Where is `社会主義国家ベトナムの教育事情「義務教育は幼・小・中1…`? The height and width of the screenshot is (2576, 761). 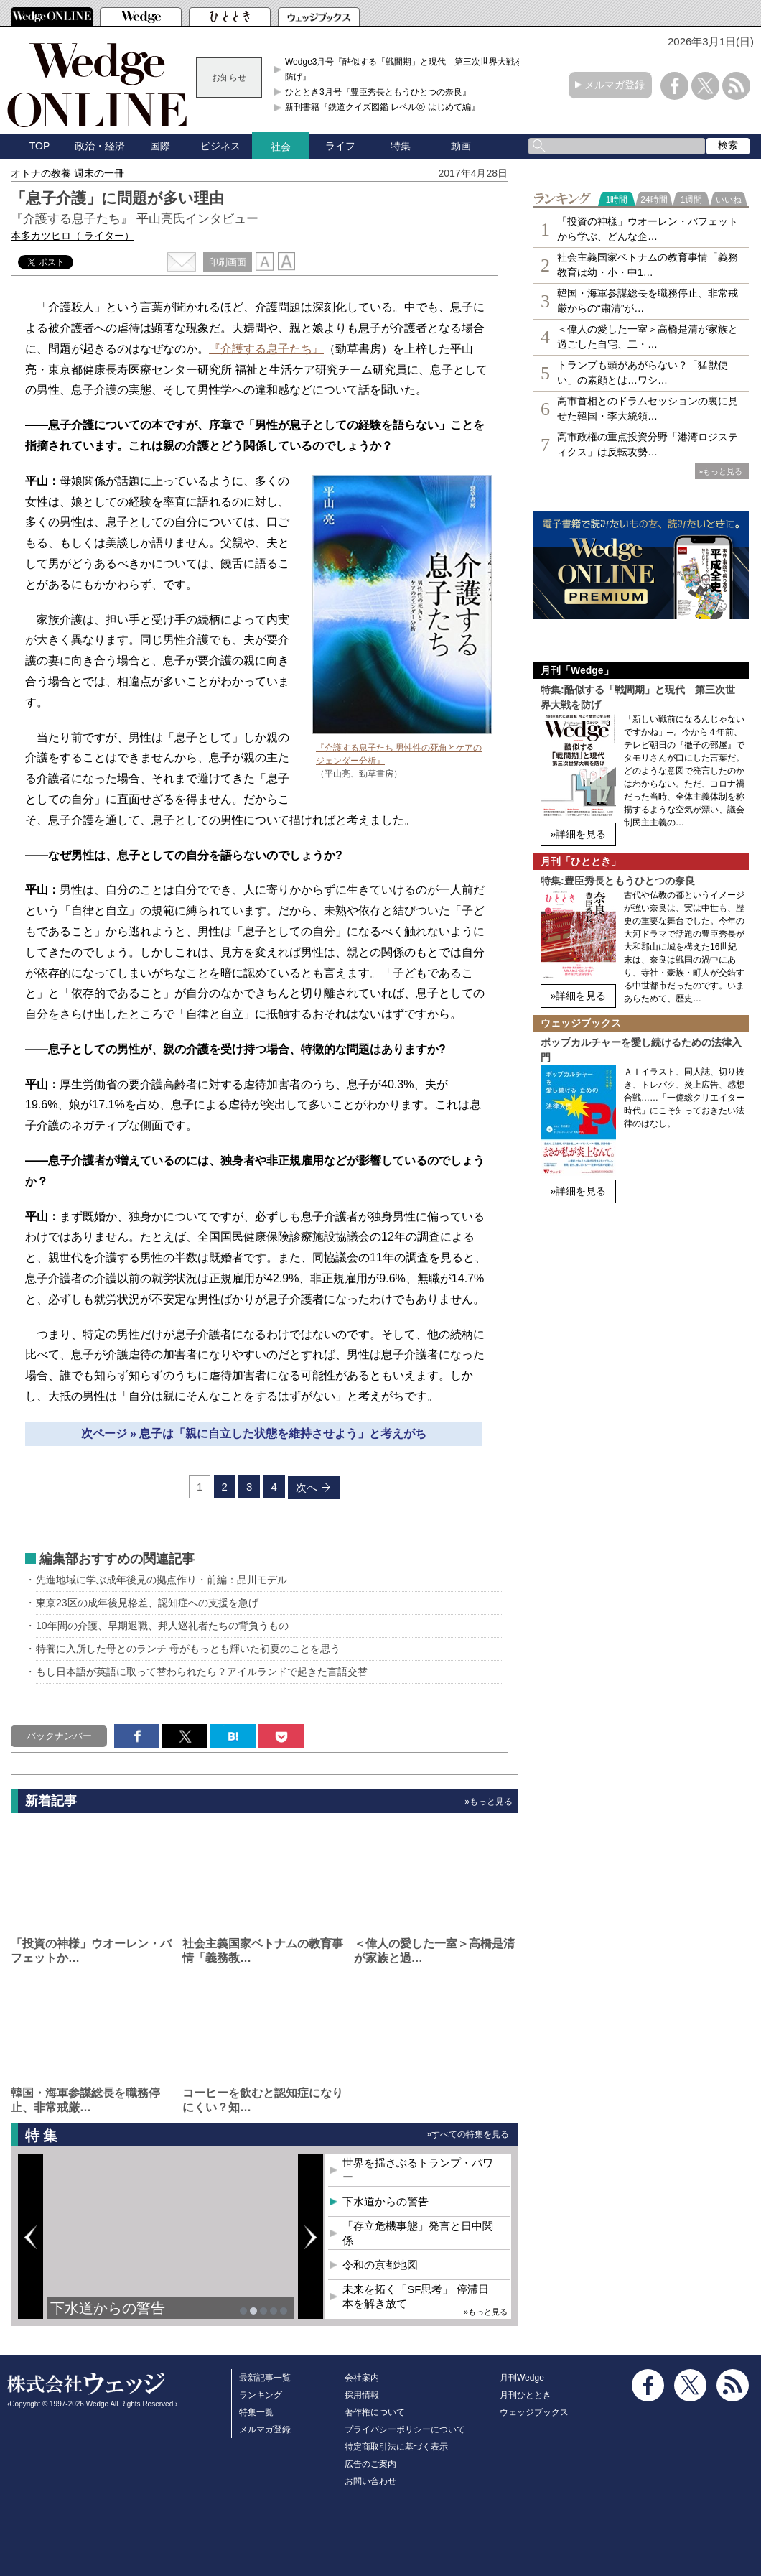 社会主義国家ベトナムの教育事情「義務教育は幼・小・中1… is located at coordinates (647, 264).